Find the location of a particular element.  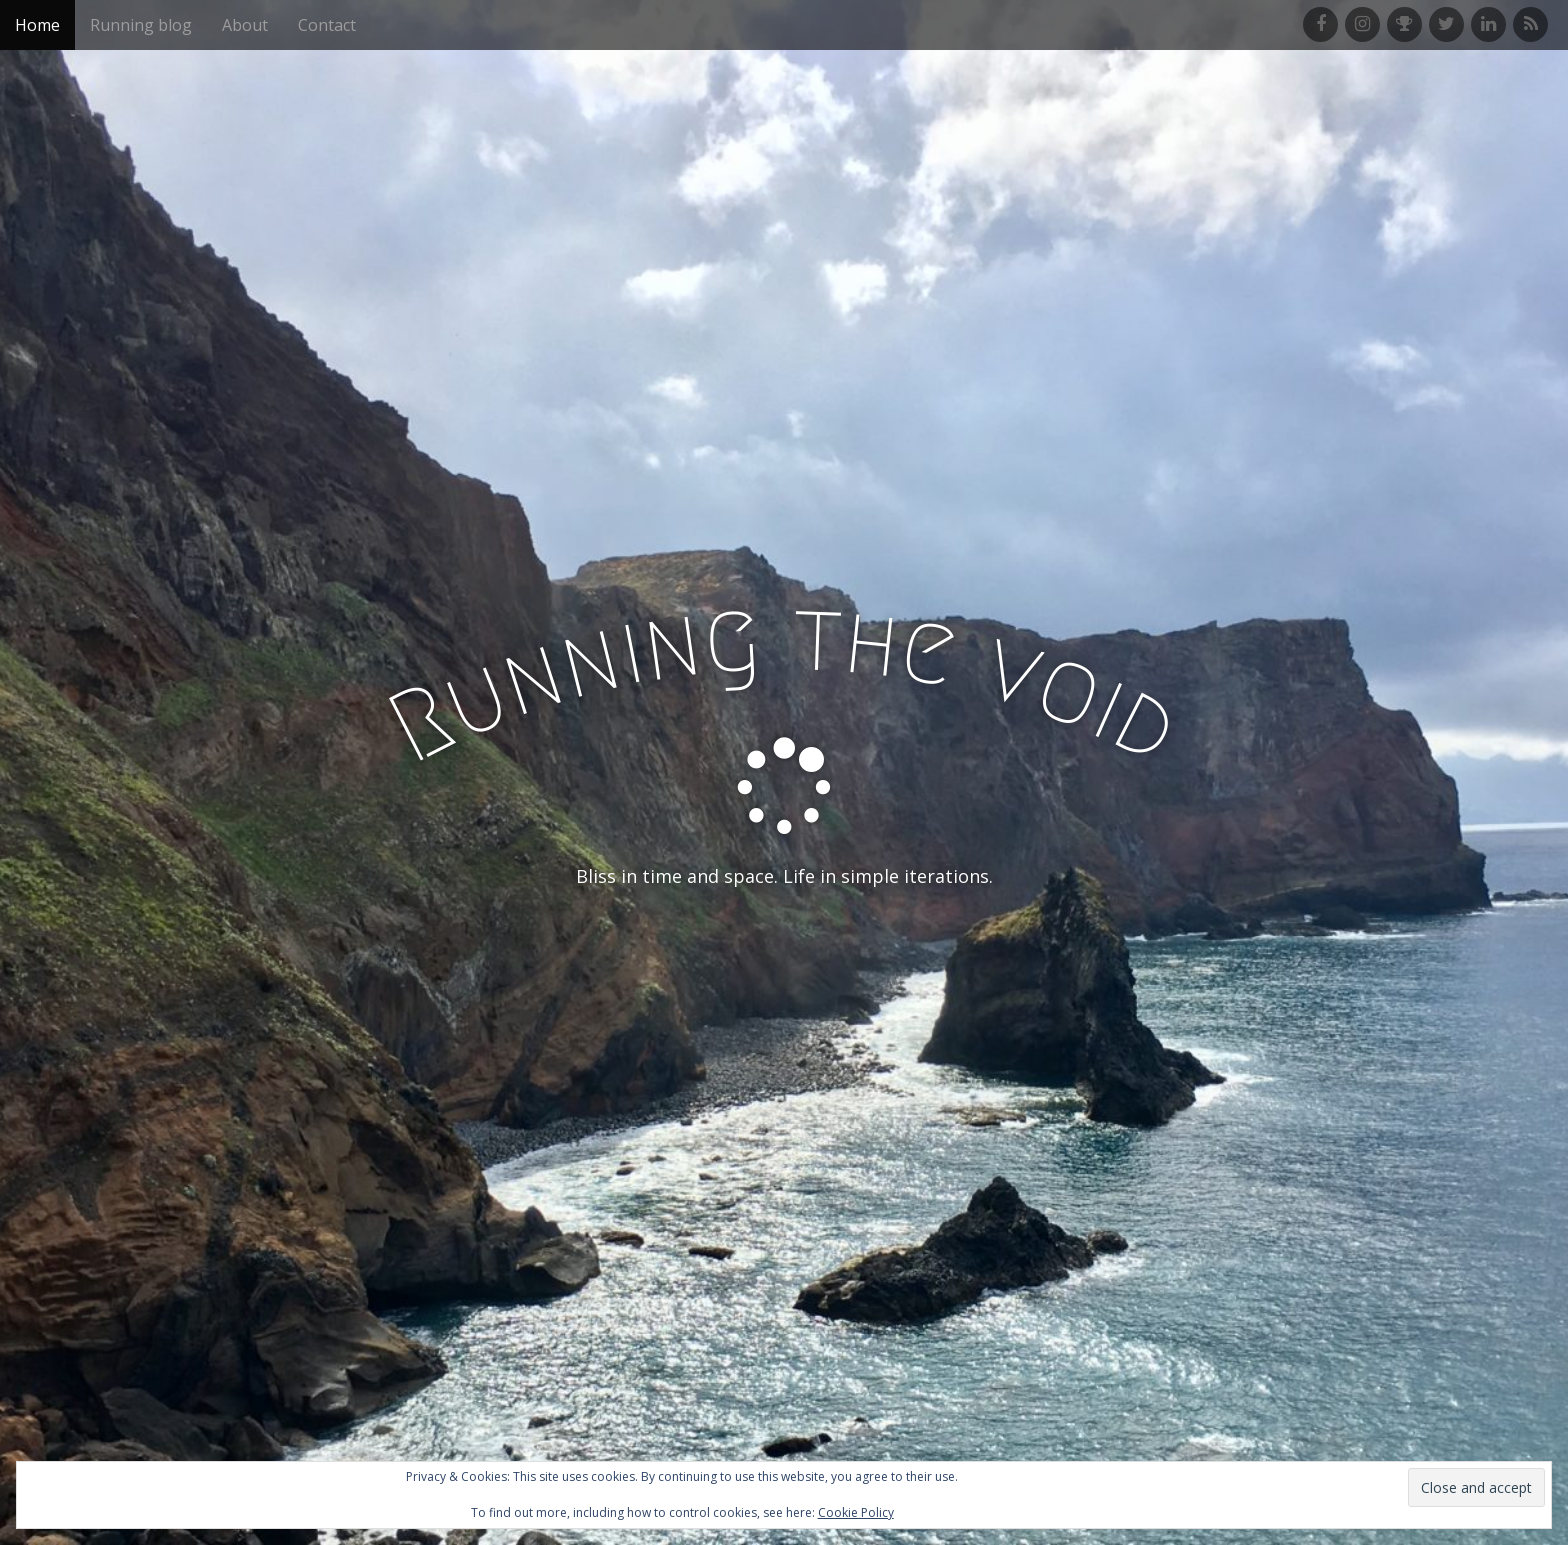

Running blog is located at coordinates (141, 25).